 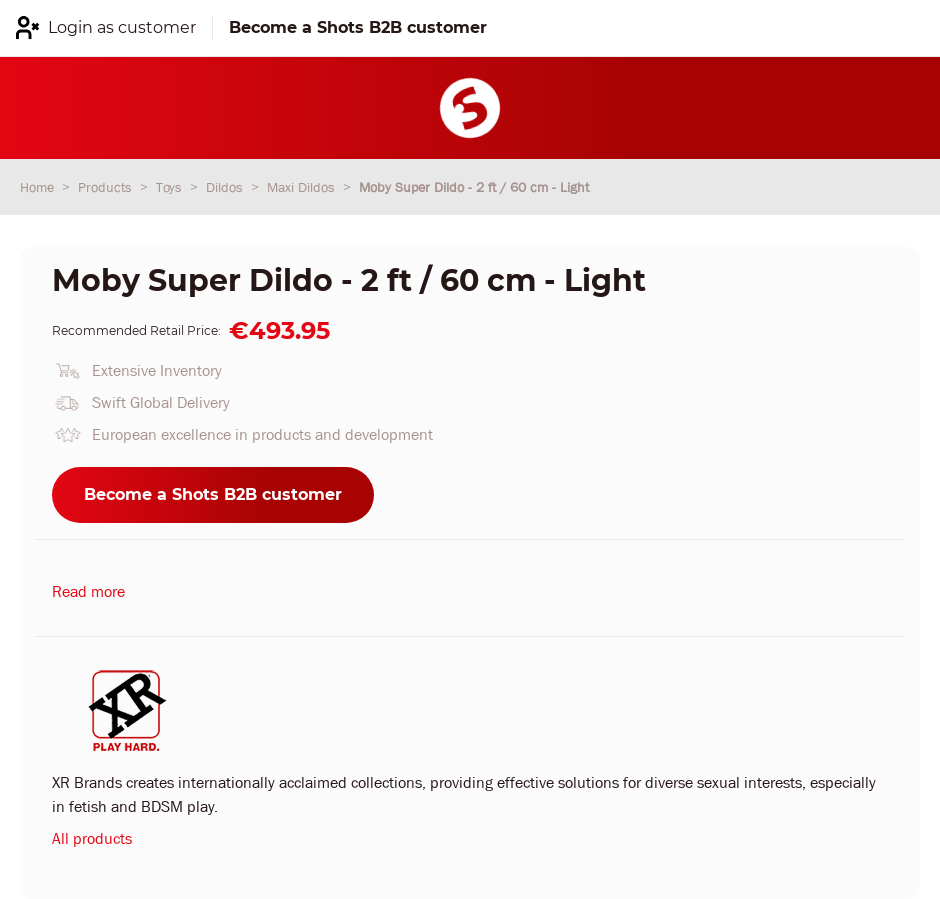 What do you see at coordinates (226, 187) in the screenshot?
I see `Dildos` at bounding box center [226, 187].